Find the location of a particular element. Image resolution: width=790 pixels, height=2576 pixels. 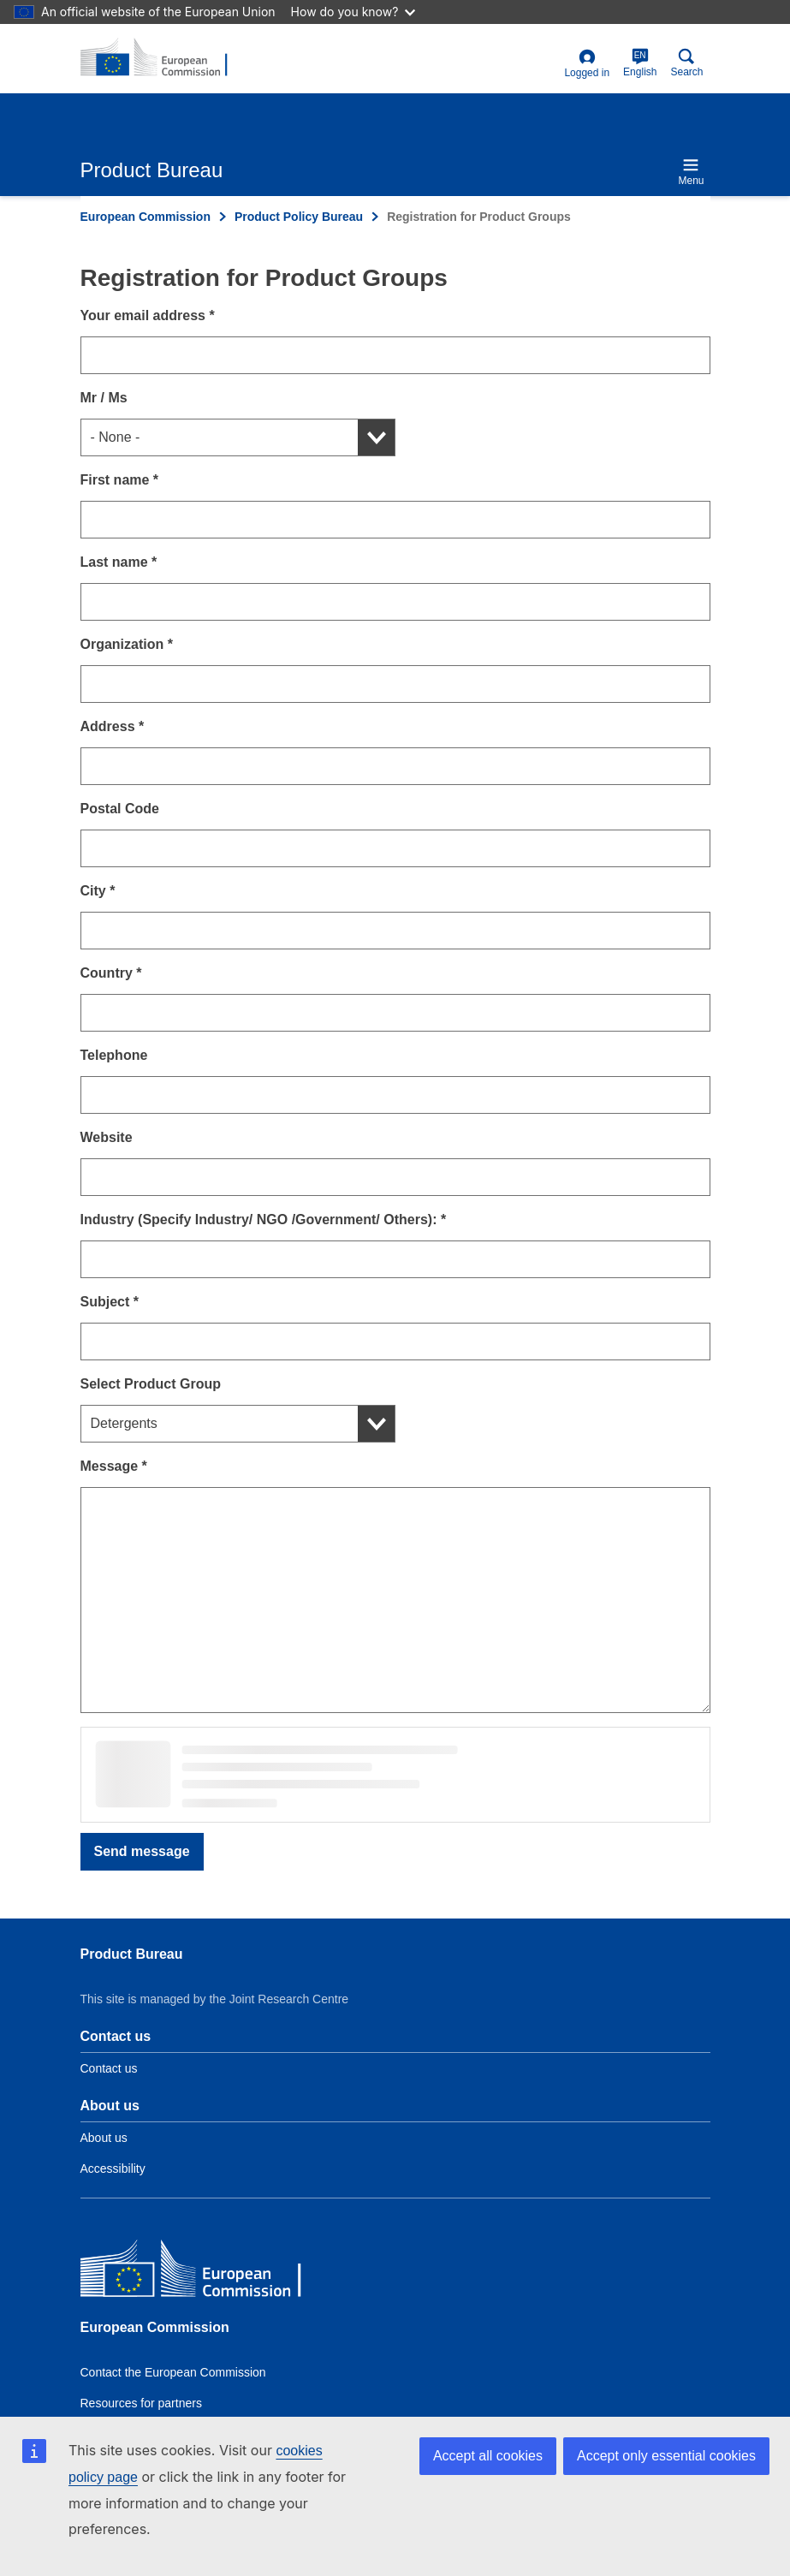

Telephone is located at coordinates (114, 1055).